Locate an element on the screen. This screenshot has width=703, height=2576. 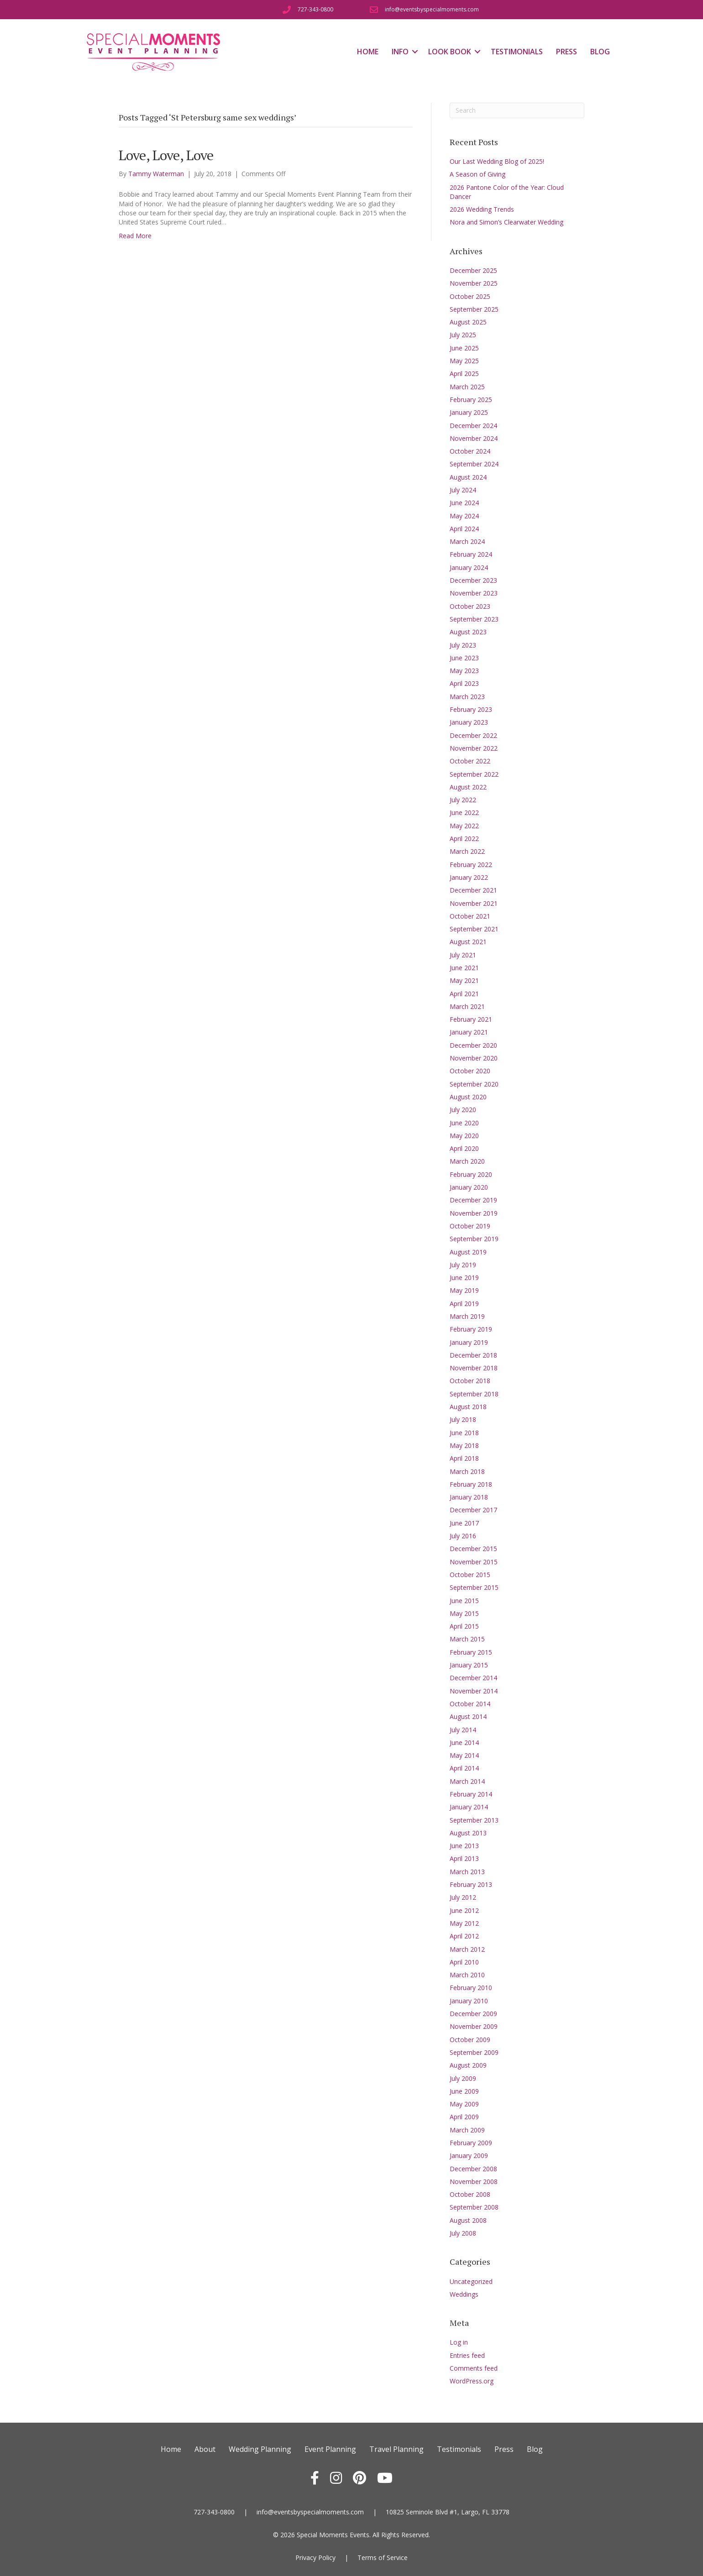
December 2019 is located at coordinates (473, 1200).